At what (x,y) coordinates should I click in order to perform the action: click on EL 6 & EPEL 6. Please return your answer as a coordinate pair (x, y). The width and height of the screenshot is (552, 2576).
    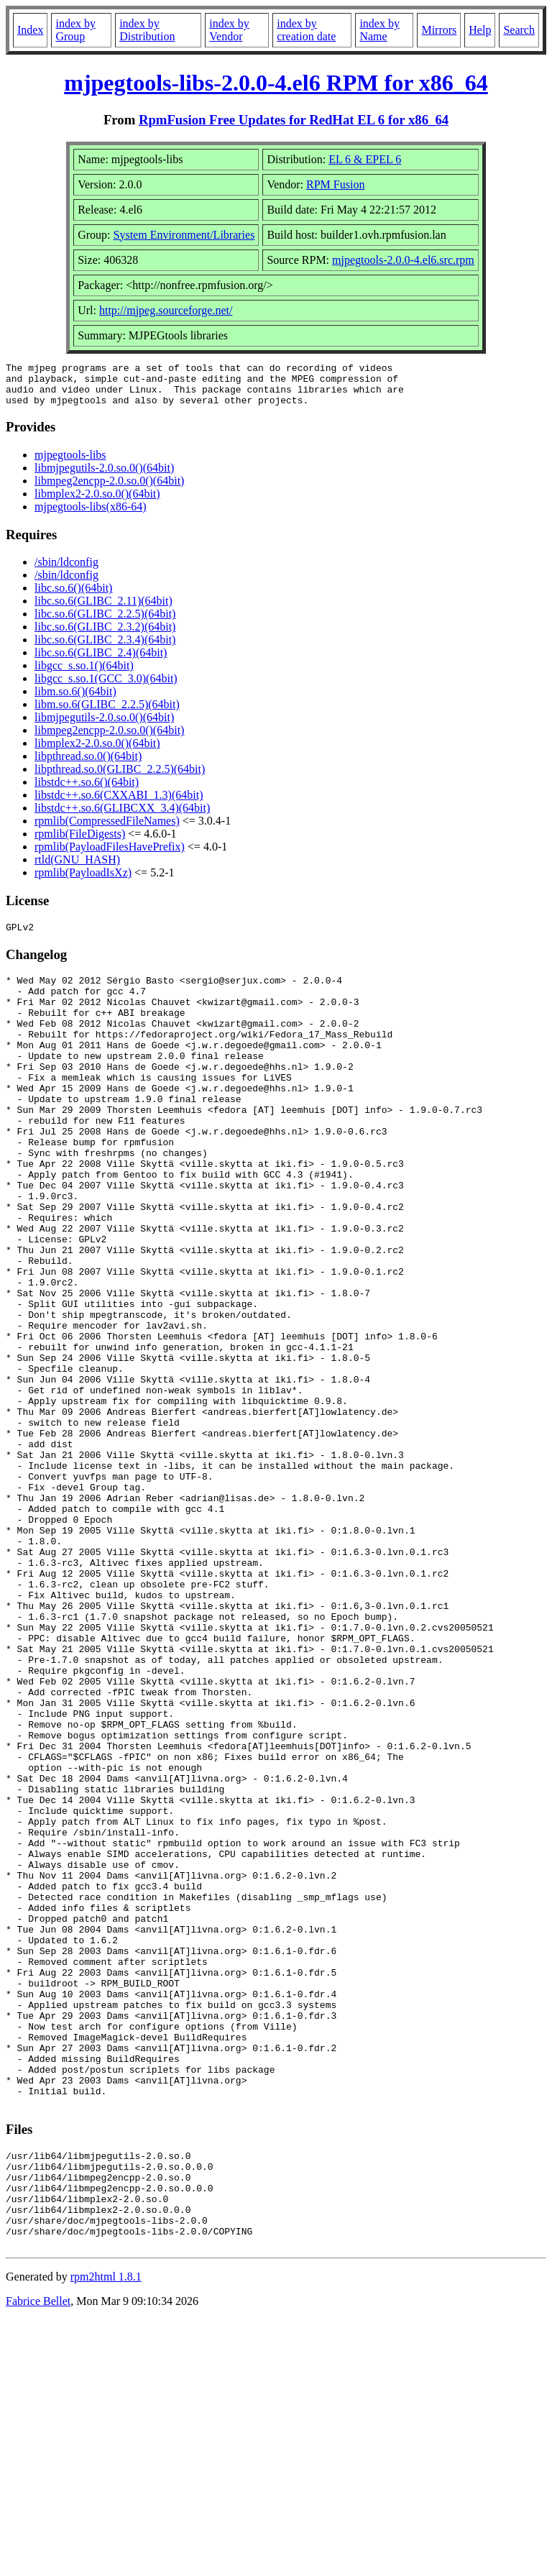
    Looking at the image, I should click on (364, 159).